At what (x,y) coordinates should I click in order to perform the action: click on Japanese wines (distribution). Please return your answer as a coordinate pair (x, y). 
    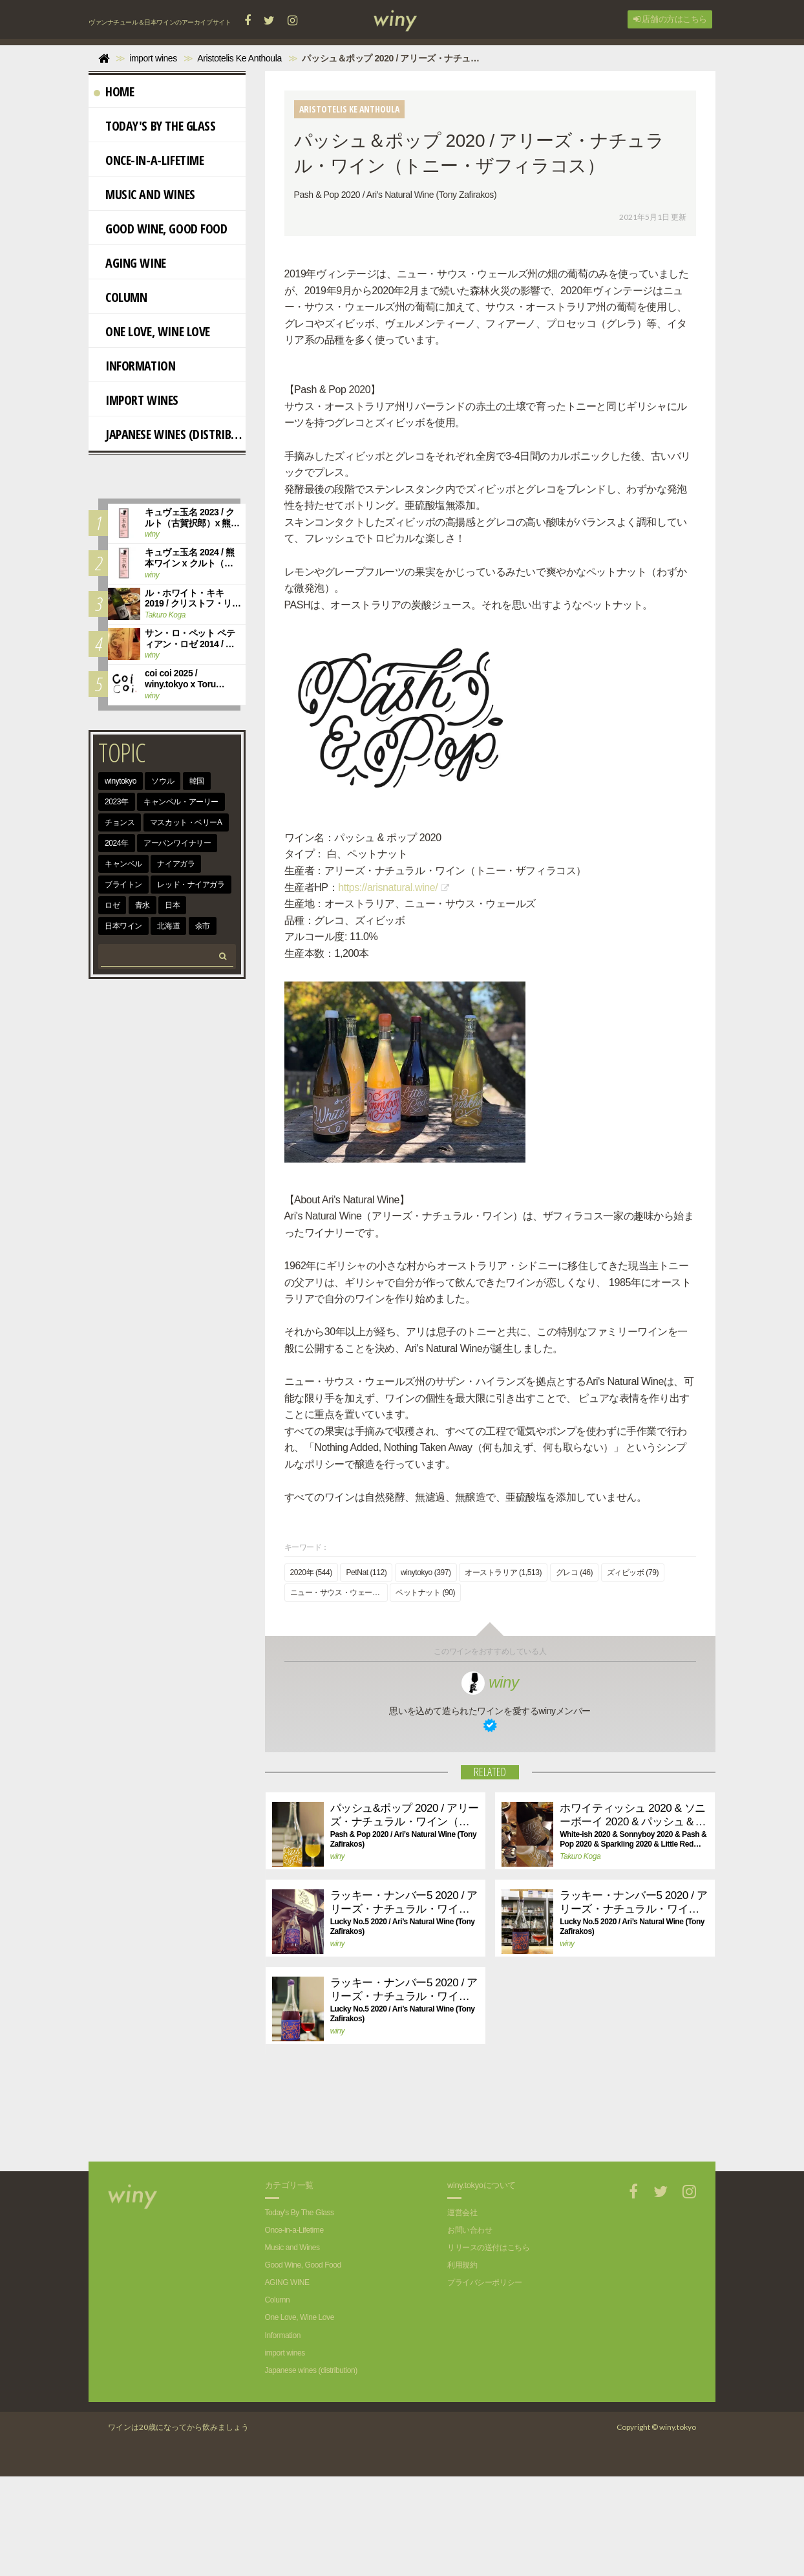
    Looking at the image, I should click on (170, 434).